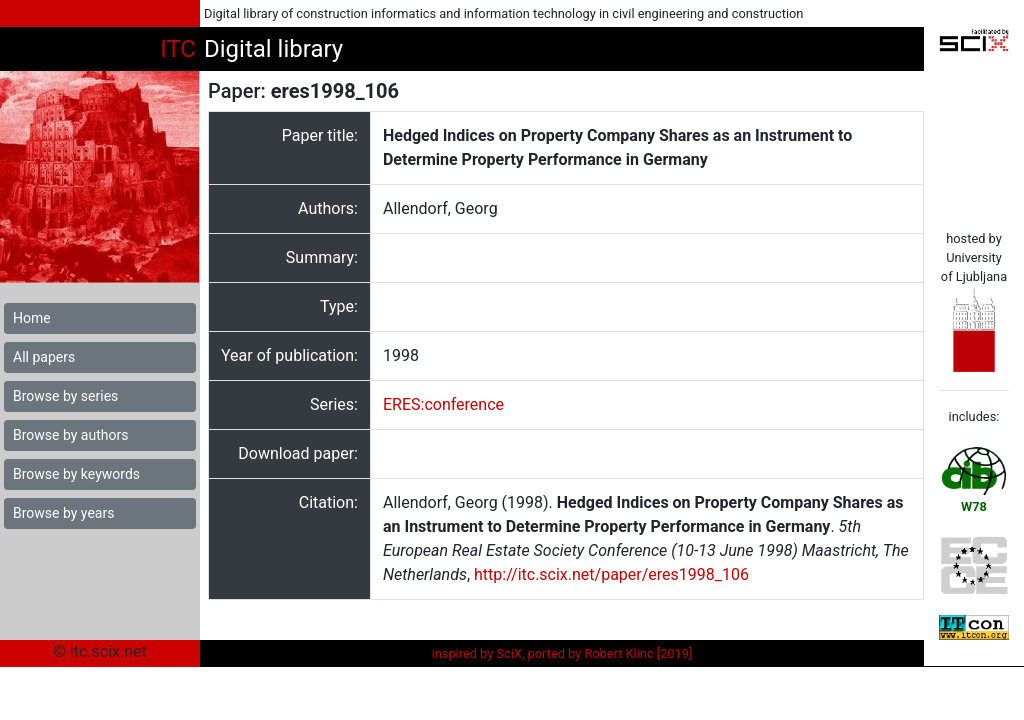 The width and height of the screenshot is (1024, 720). Describe the element at coordinates (443, 404) in the screenshot. I see `ERES:conference` at that location.